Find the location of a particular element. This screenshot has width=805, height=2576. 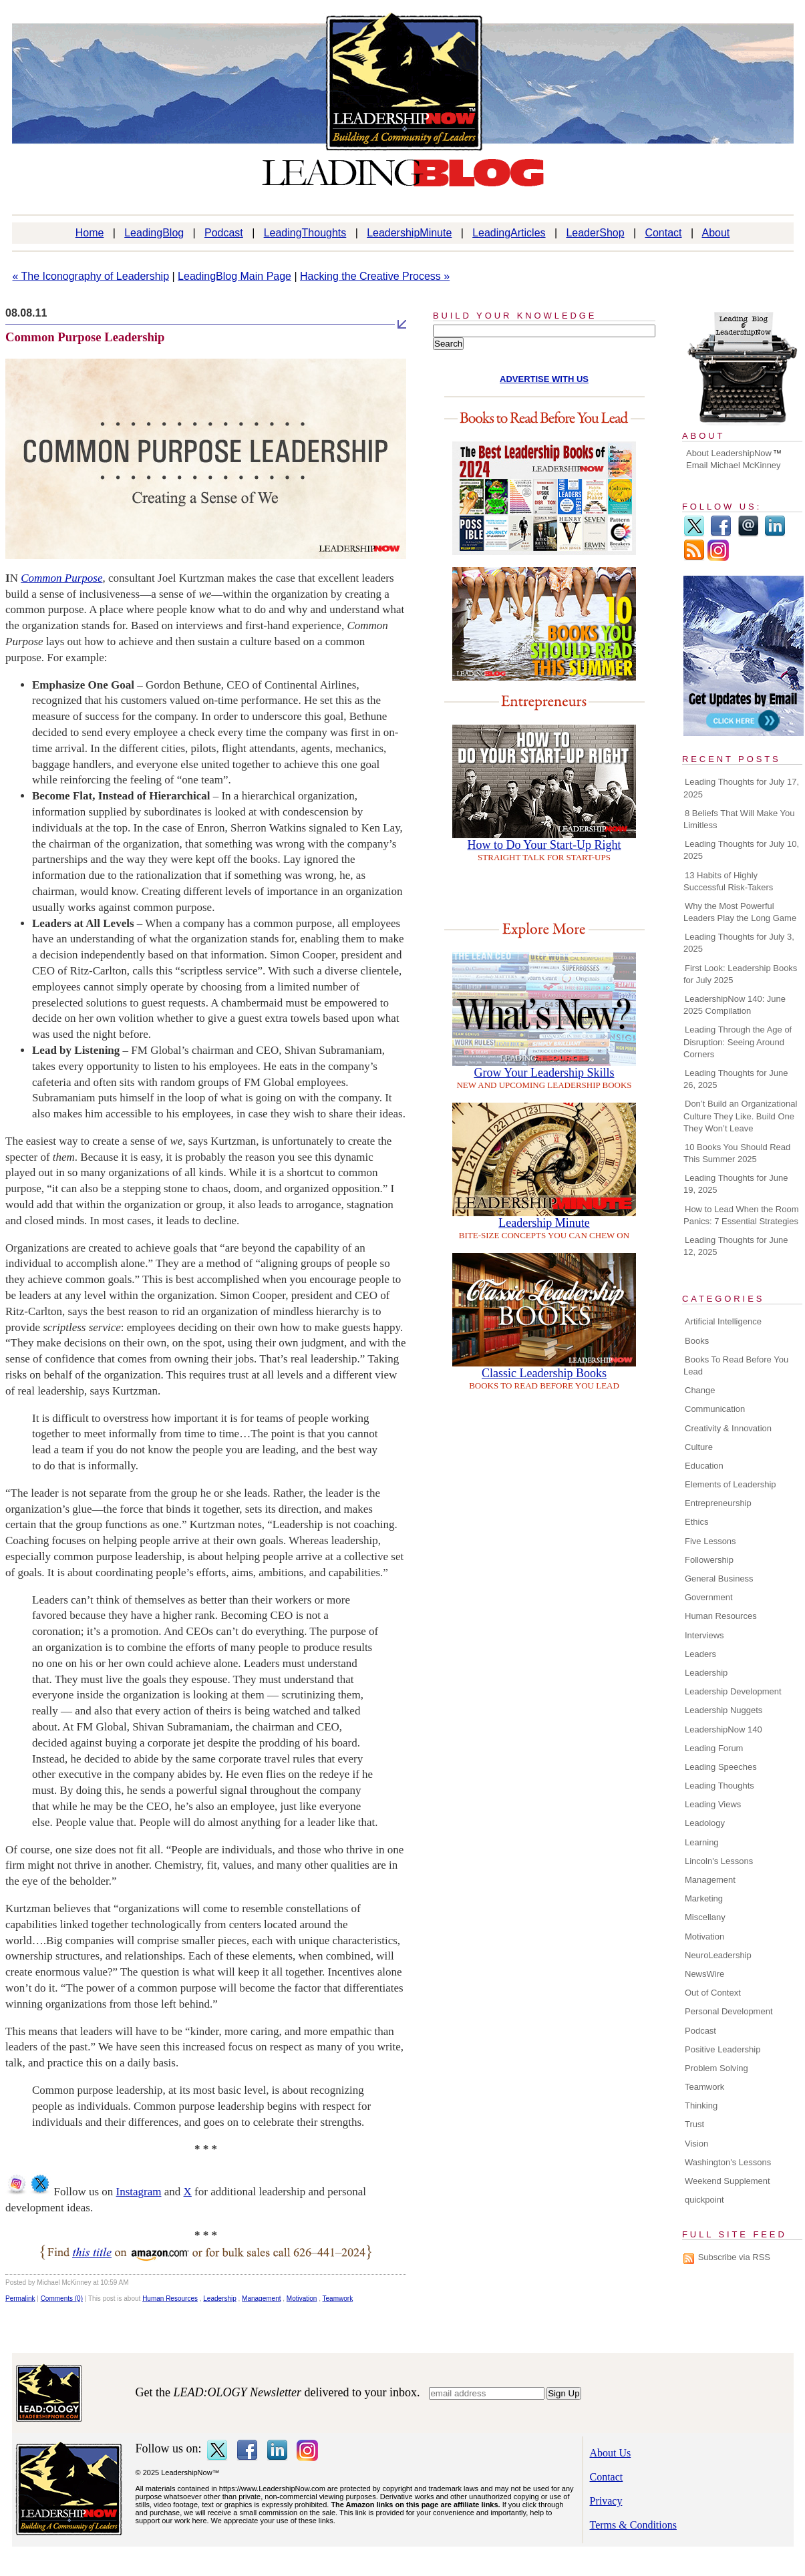

Five Lessons is located at coordinates (710, 1541).